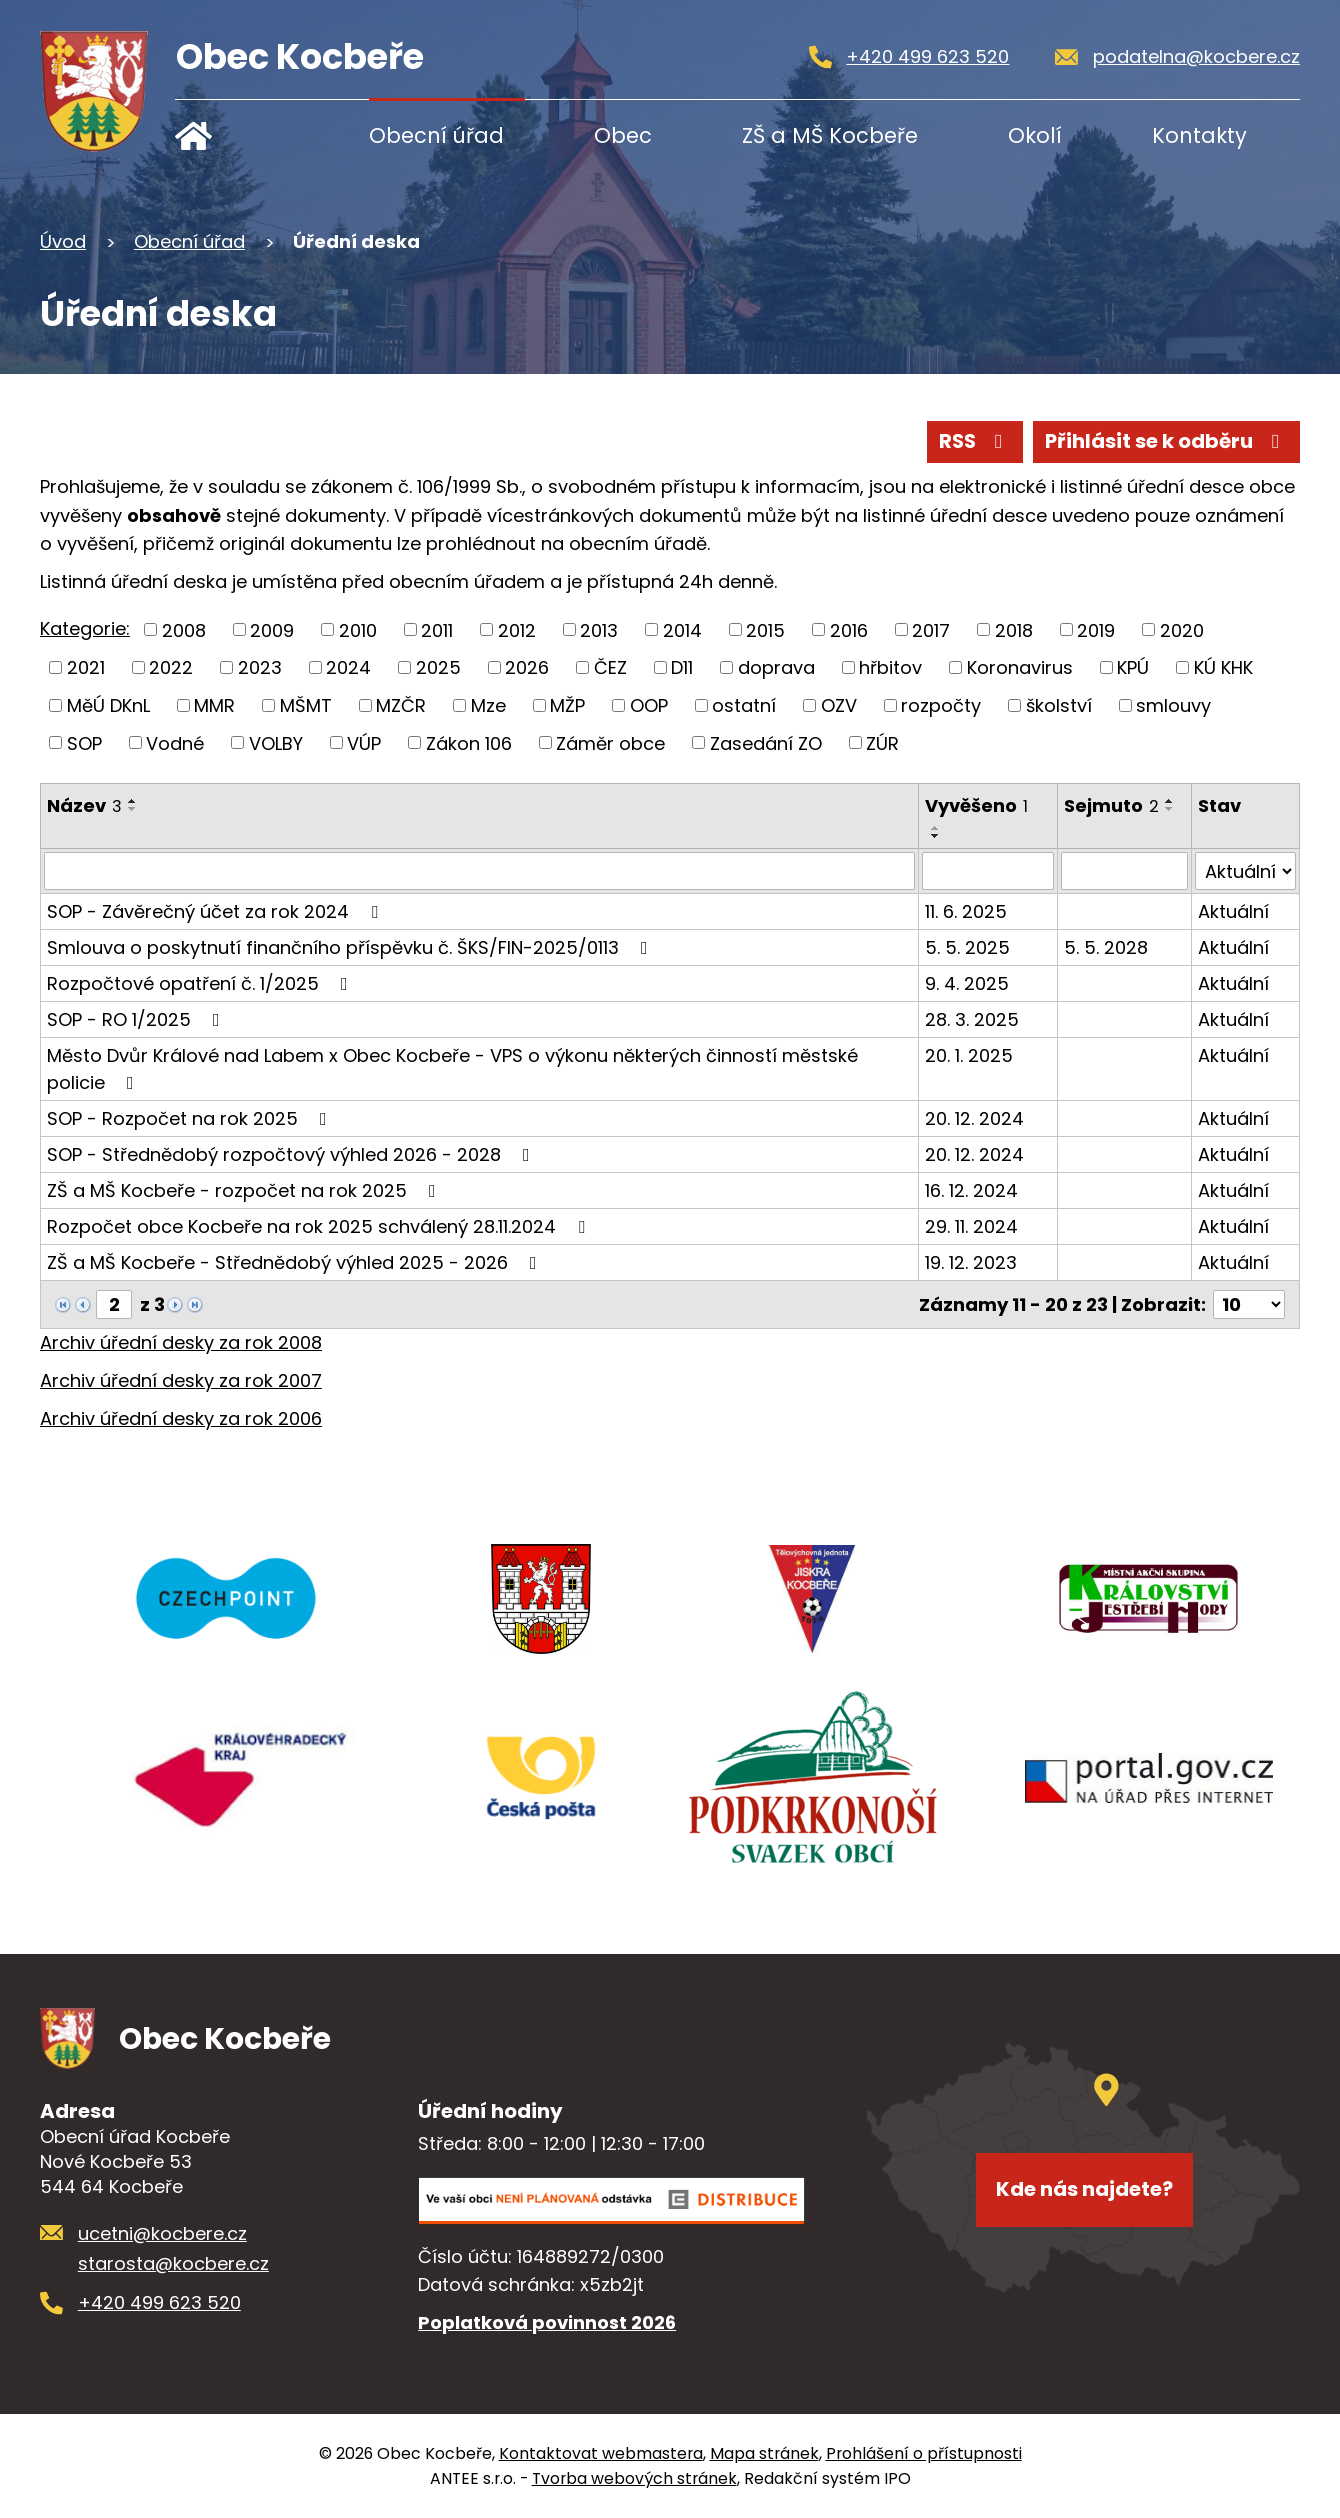 This screenshot has width=1340, height=2518. Describe the element at coordinates (488, 705) in the screenshot. I see `Mze` at that location.